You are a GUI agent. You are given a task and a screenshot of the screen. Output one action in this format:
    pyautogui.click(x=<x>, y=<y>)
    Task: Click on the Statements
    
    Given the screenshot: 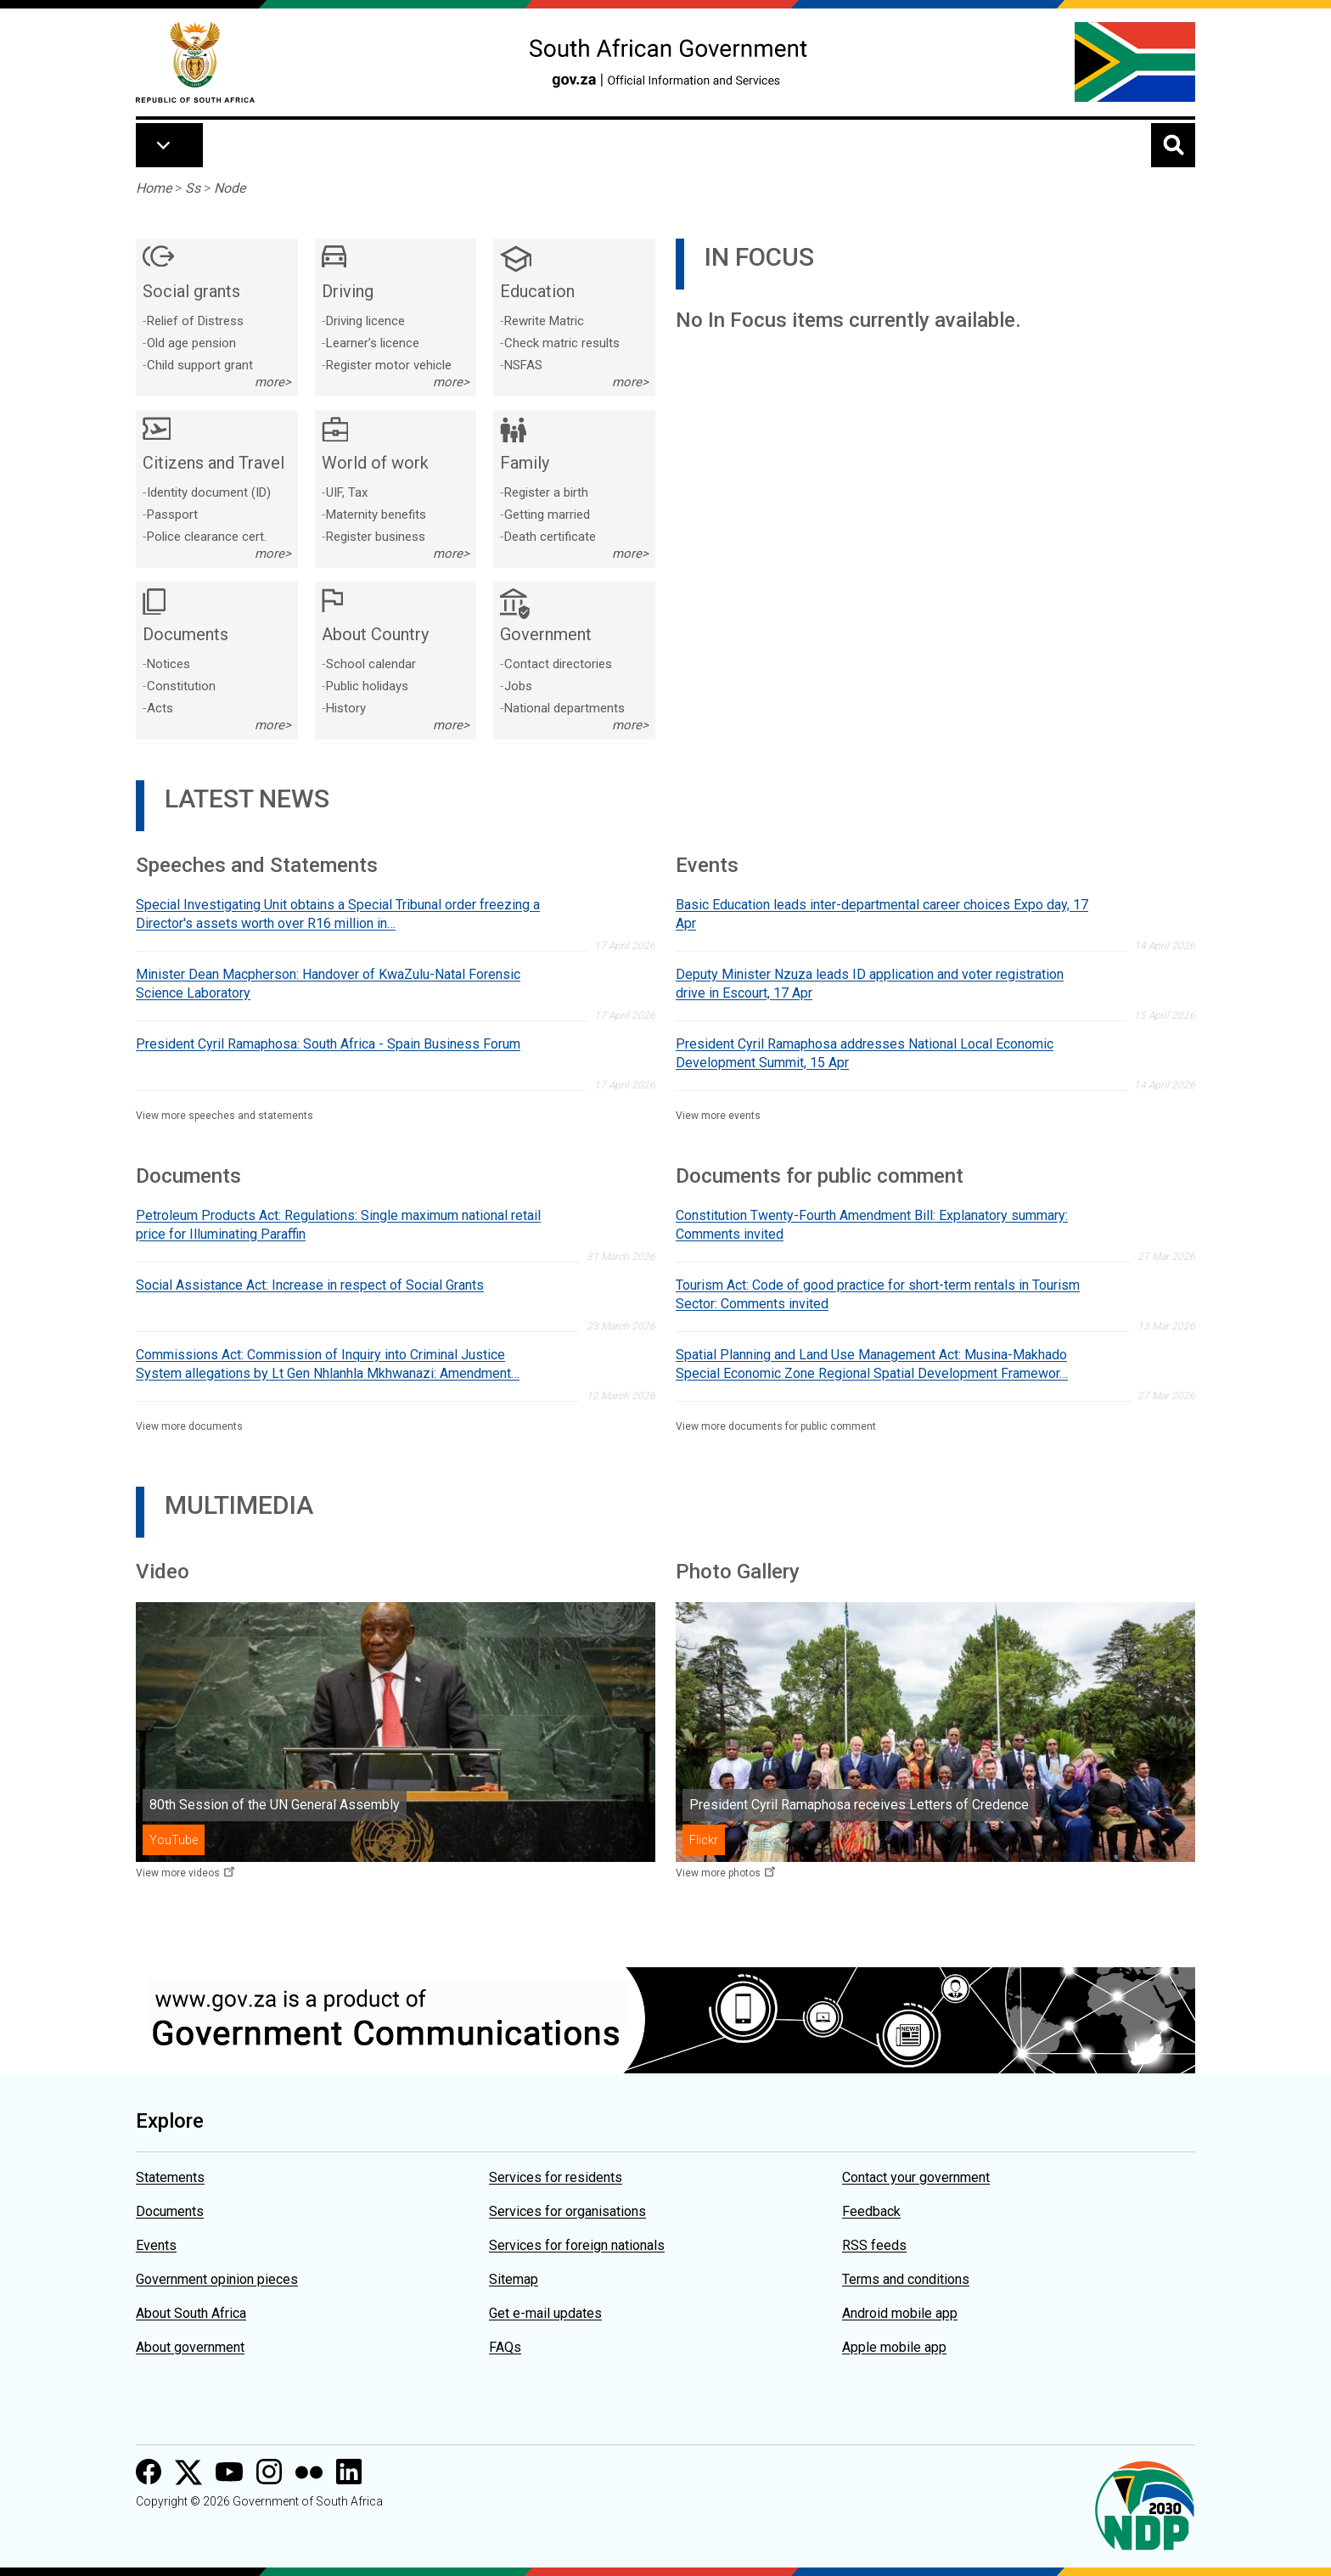 What is the action you would take?
    pyautogui.click(x=170, y=2177)
    